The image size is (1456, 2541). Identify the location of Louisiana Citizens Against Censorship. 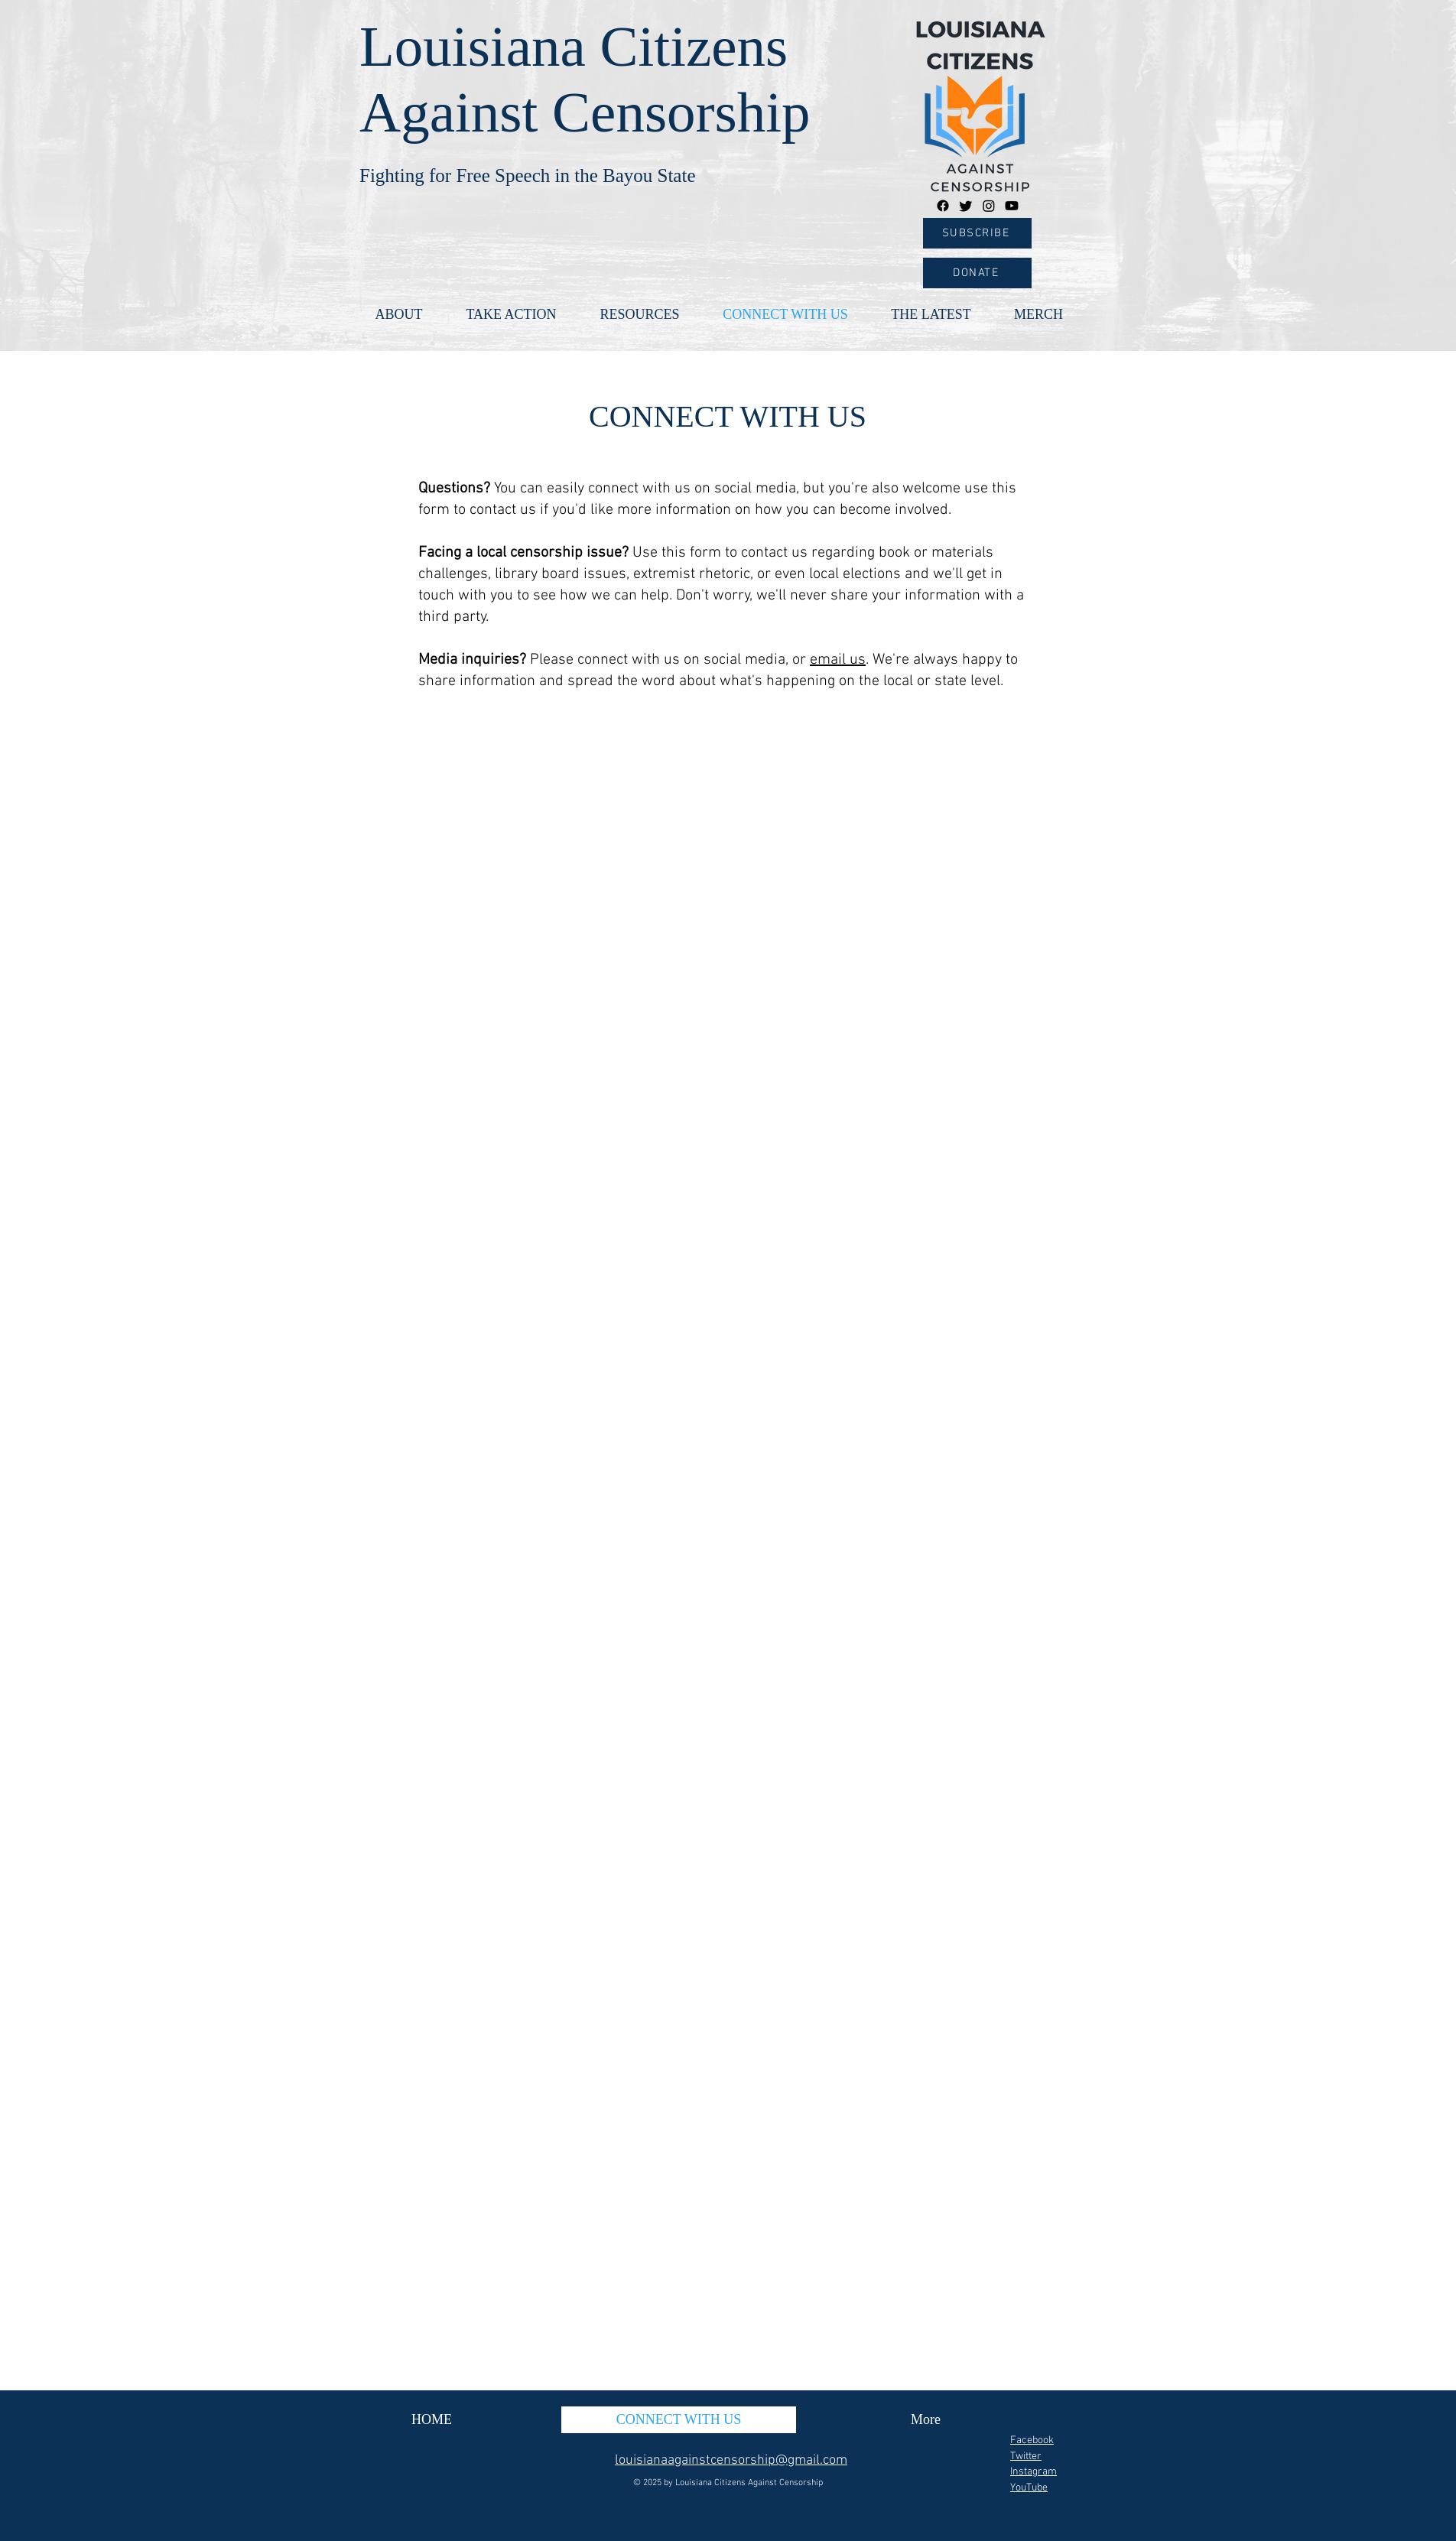
(749, 2483).